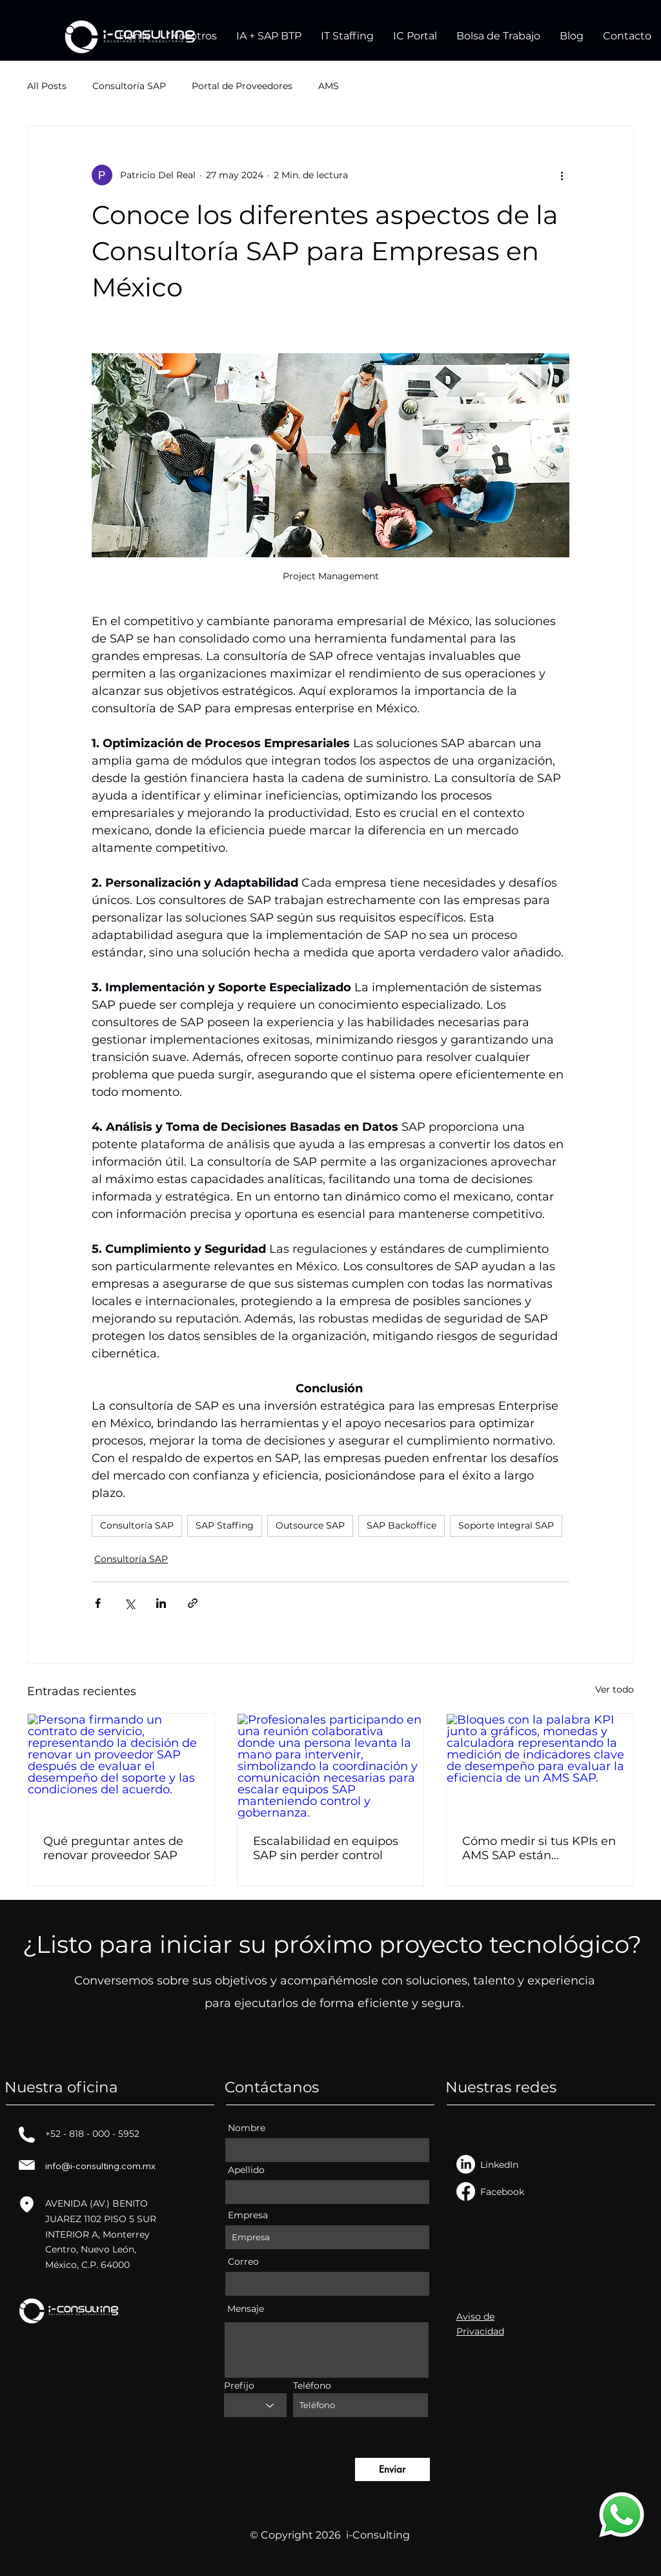 The height and width of the screenshot is (2576, 661). I want to click on [Facebook], so click(465, 2191).